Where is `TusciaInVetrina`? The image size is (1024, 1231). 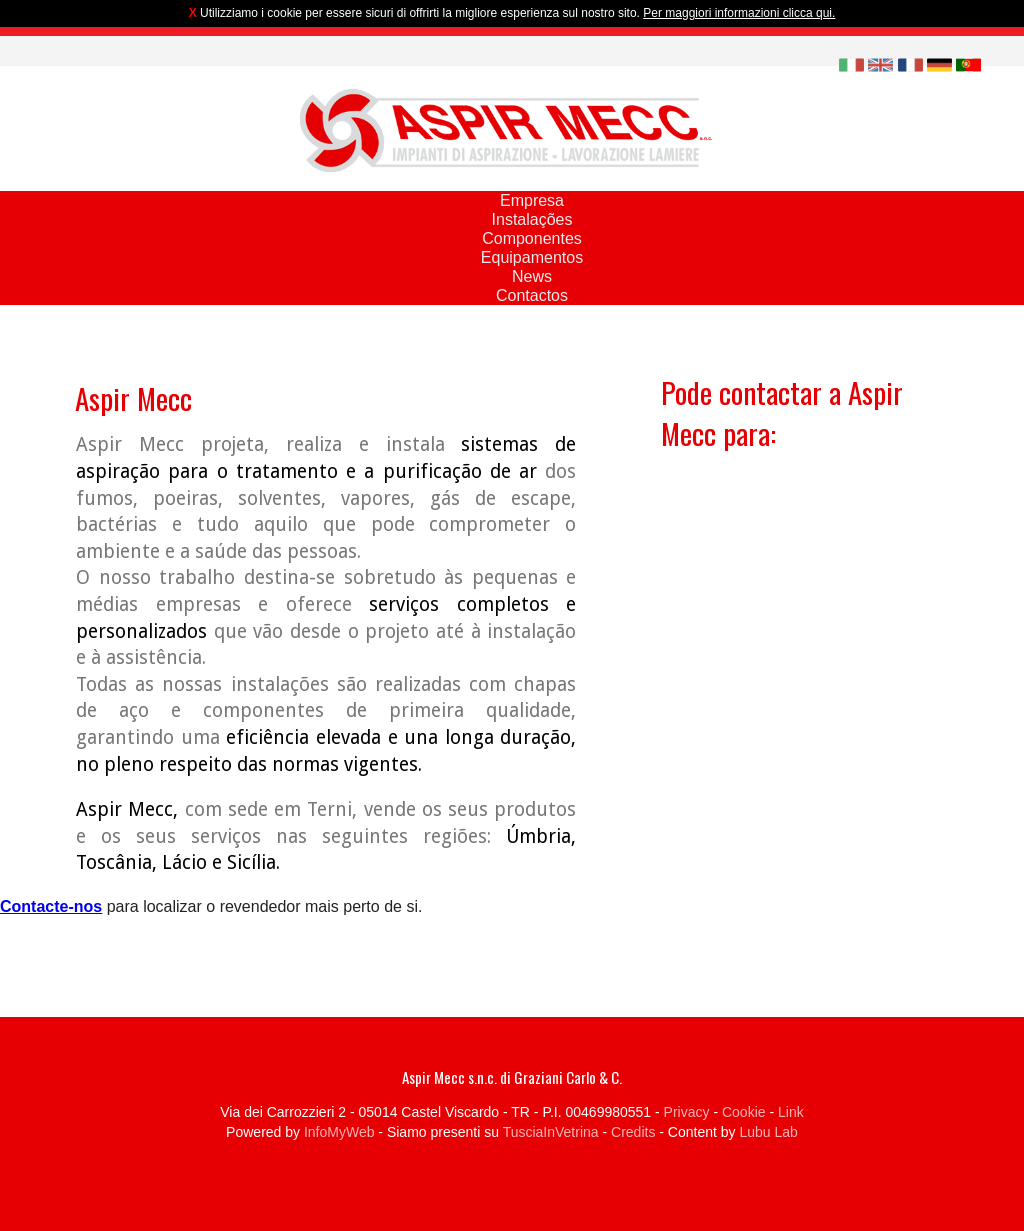
TusciaInVetrina is located at coordinates (551, 1132).